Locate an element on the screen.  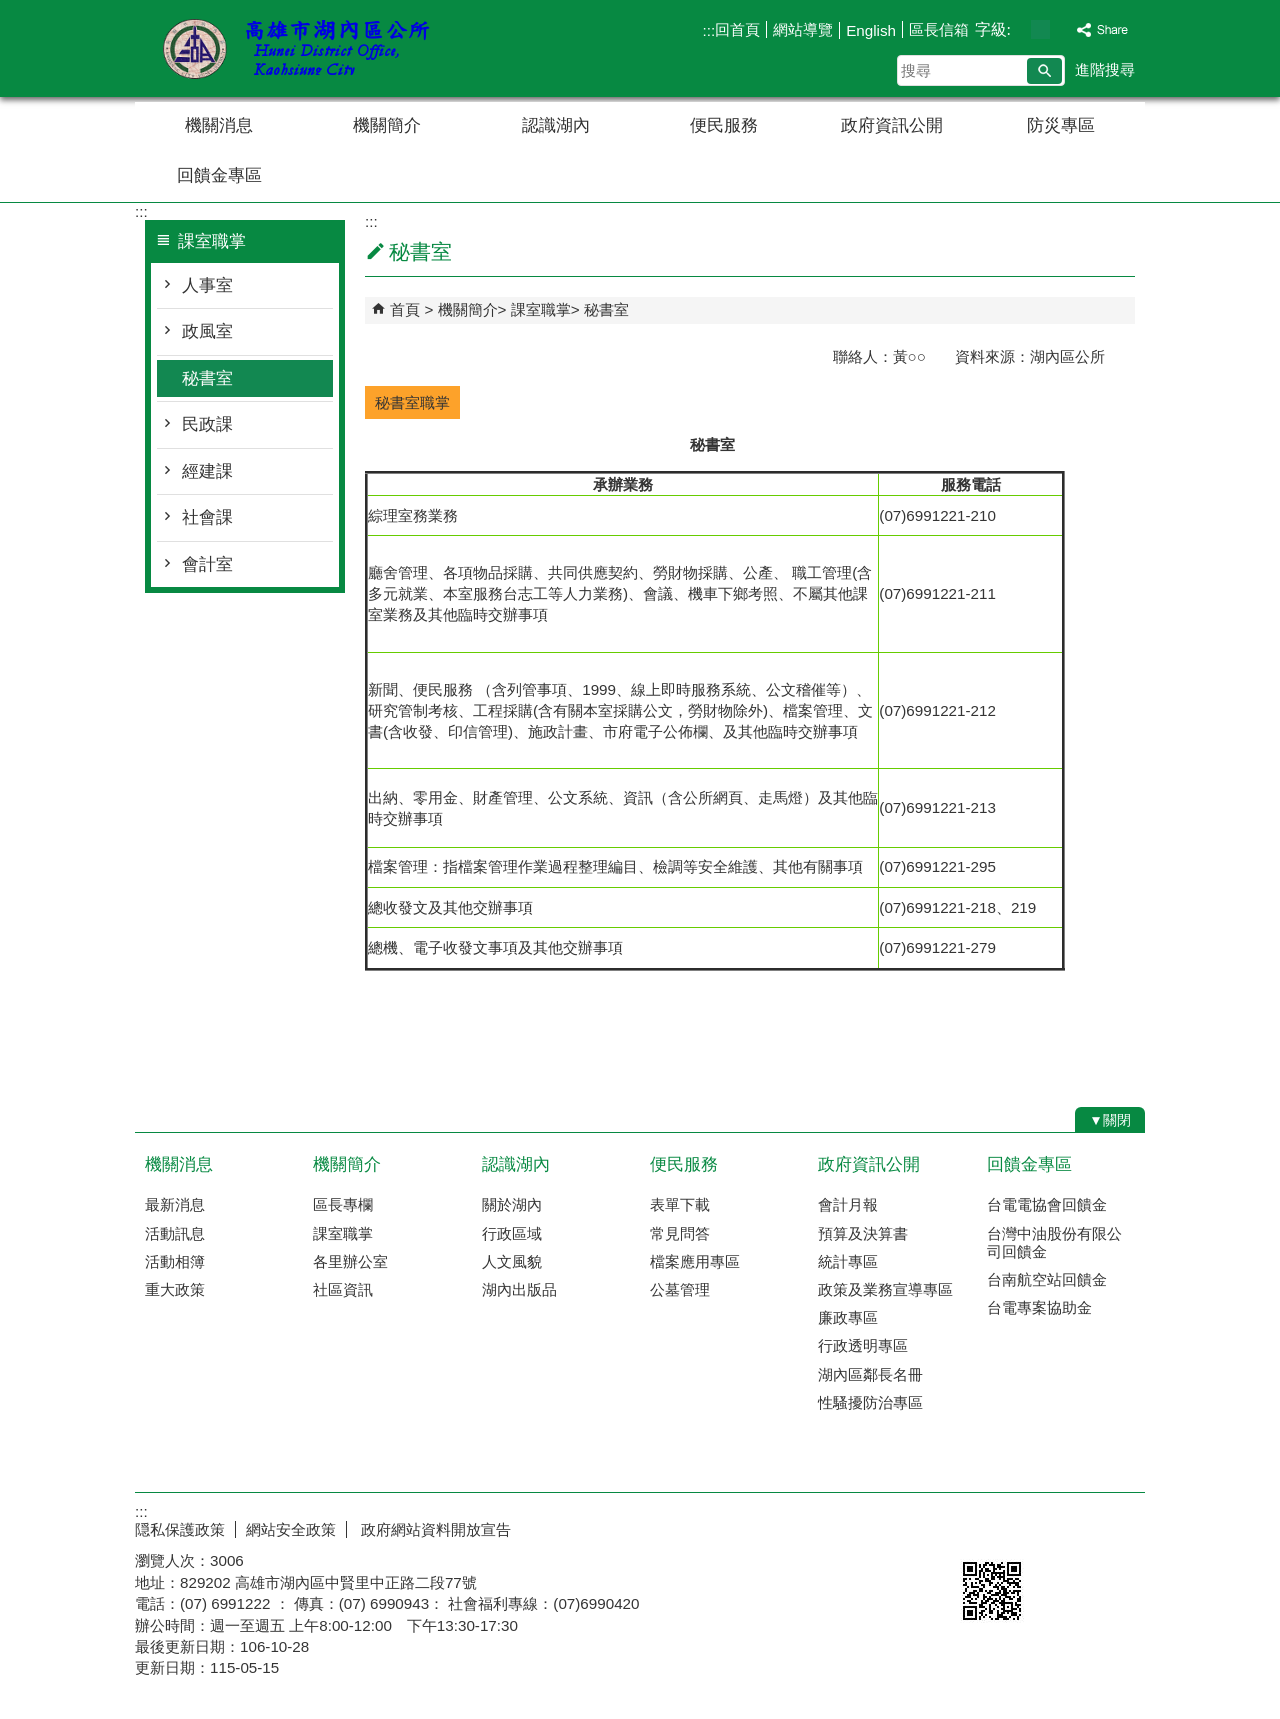
各里辦公室 is located at coordinates (350, 1261).